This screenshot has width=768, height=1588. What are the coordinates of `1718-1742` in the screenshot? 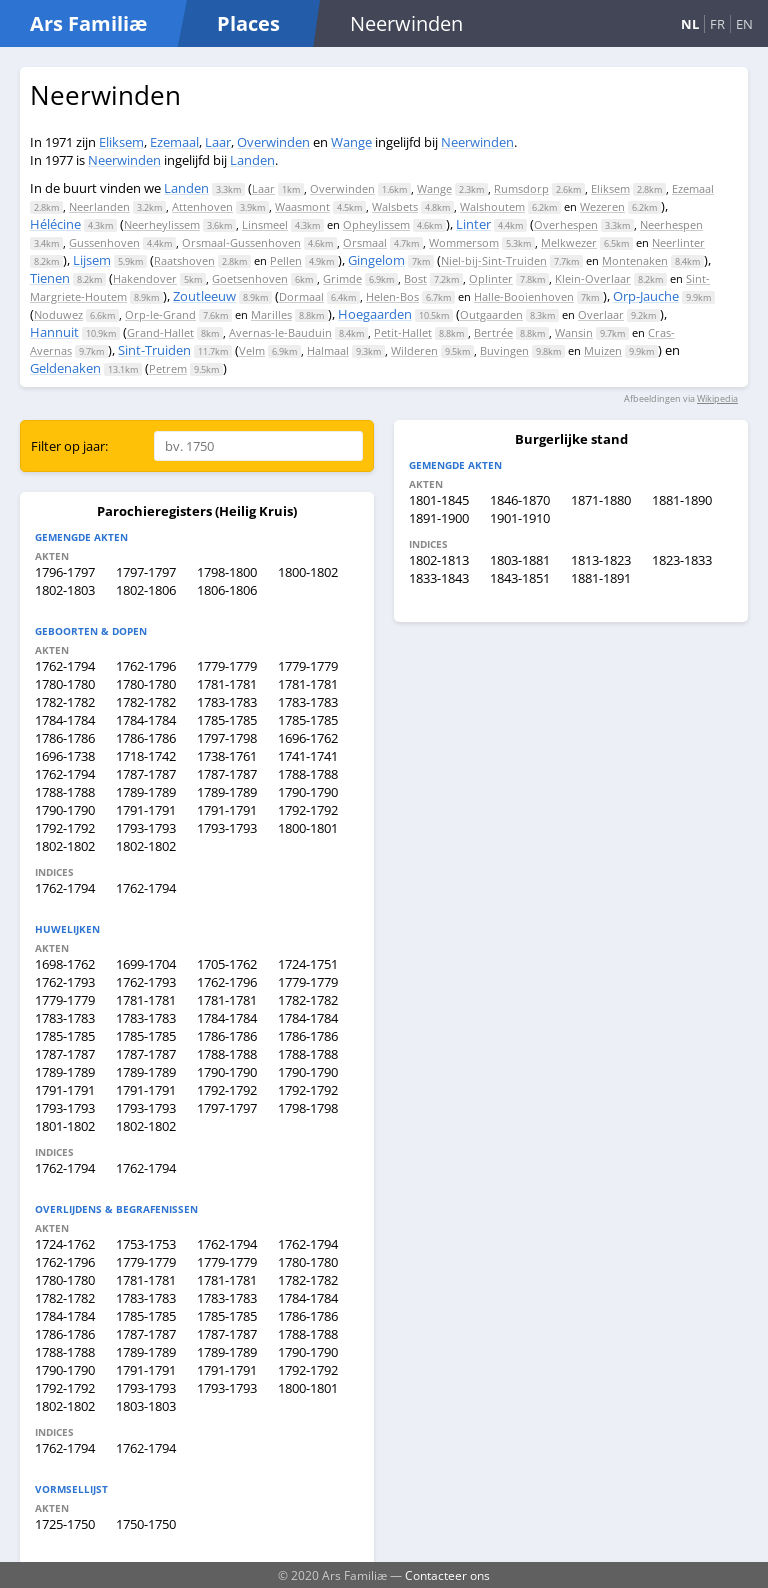 It's located at (146, 756).